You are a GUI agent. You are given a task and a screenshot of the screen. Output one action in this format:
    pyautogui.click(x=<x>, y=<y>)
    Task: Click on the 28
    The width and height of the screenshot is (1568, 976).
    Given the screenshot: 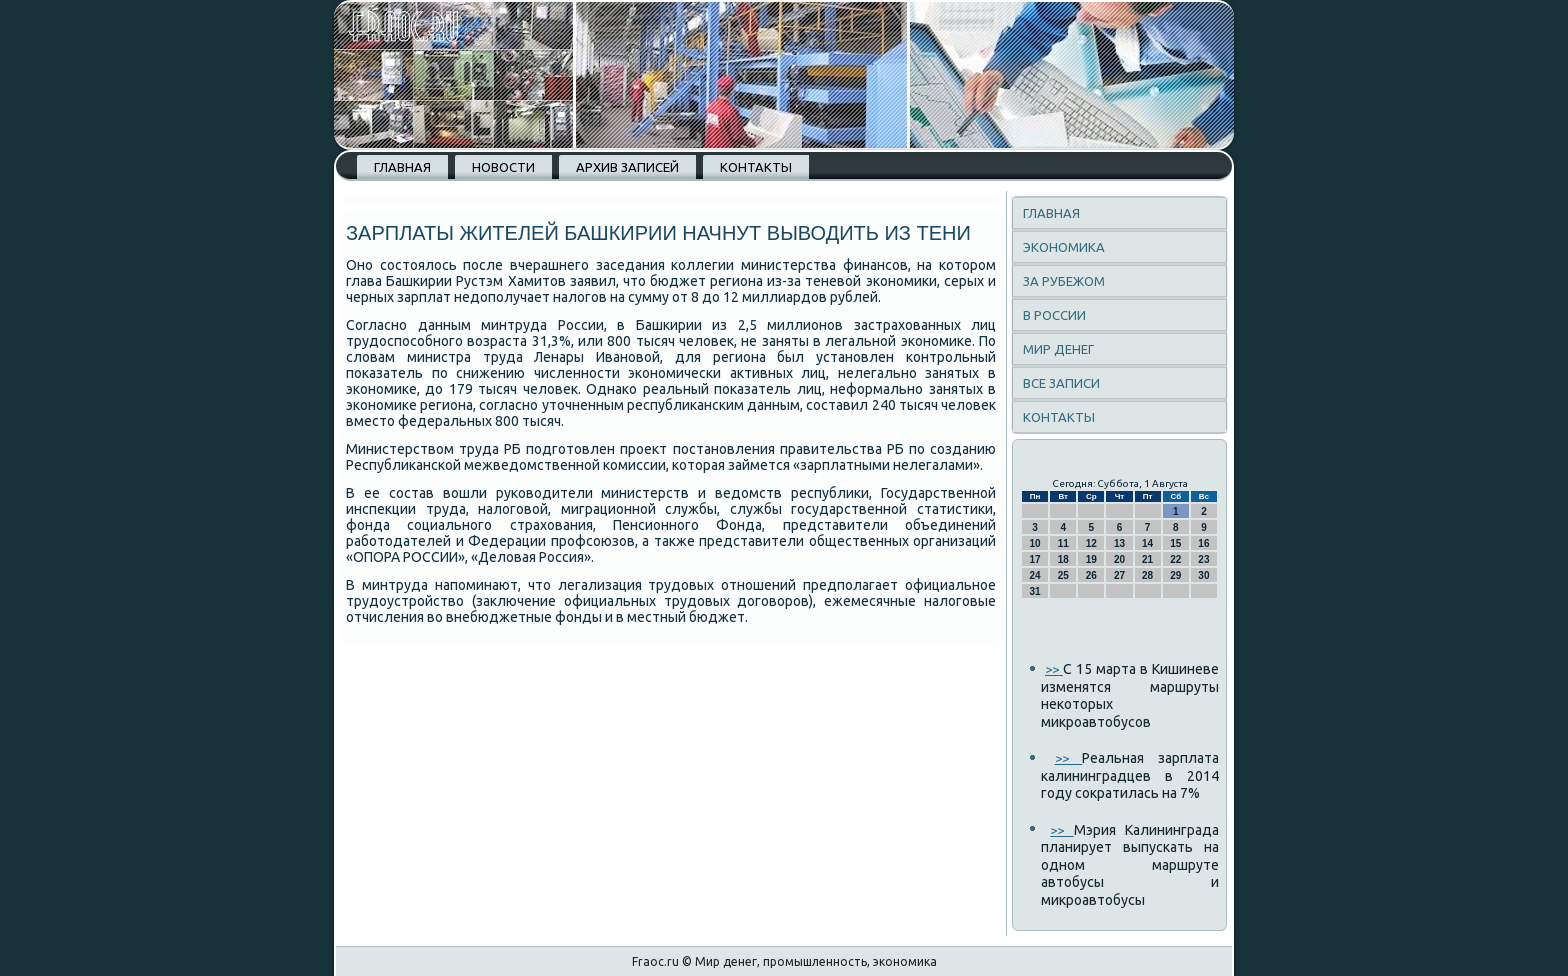 What is the action you would take?
    pyautogui.click(x=1147, y=575)
    